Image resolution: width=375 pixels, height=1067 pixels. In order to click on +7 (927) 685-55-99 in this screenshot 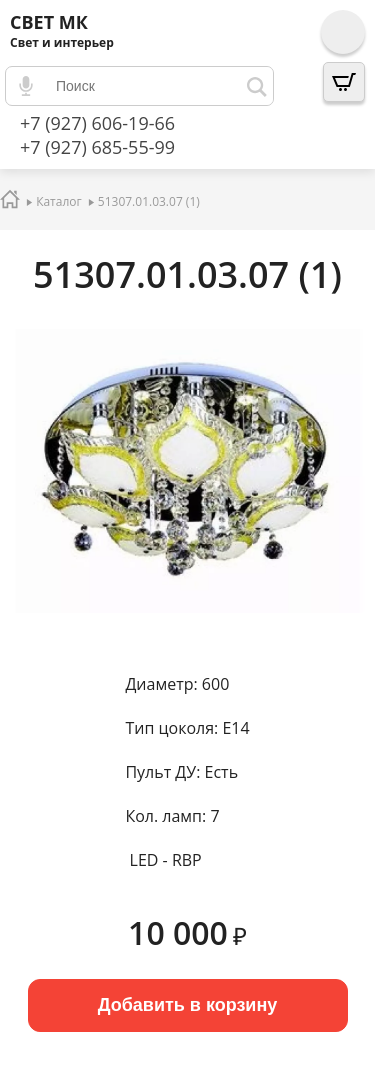, I will do `click(97, 147)`.